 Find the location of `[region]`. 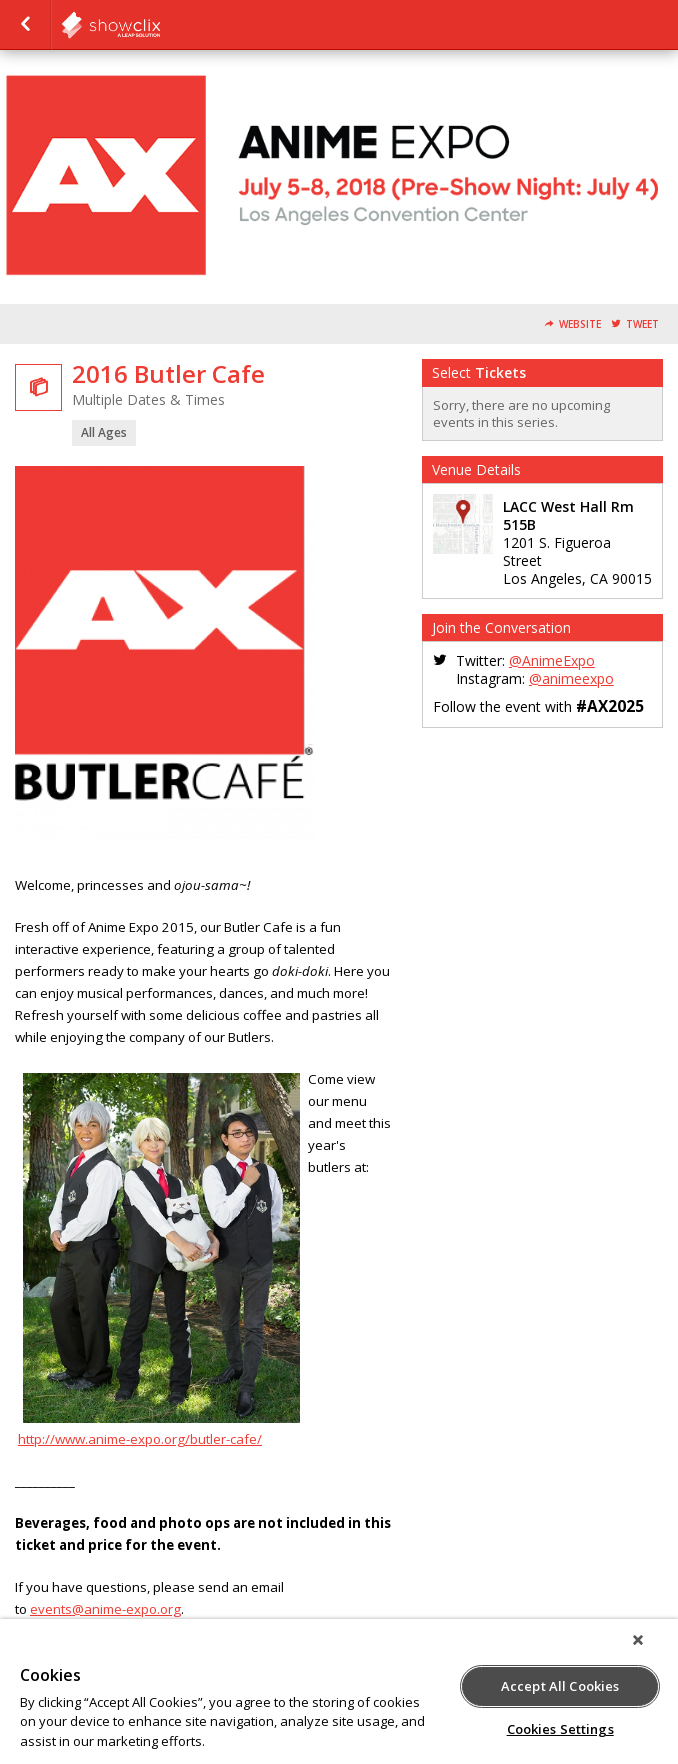

[region] is located at coordinates (339, 1691).